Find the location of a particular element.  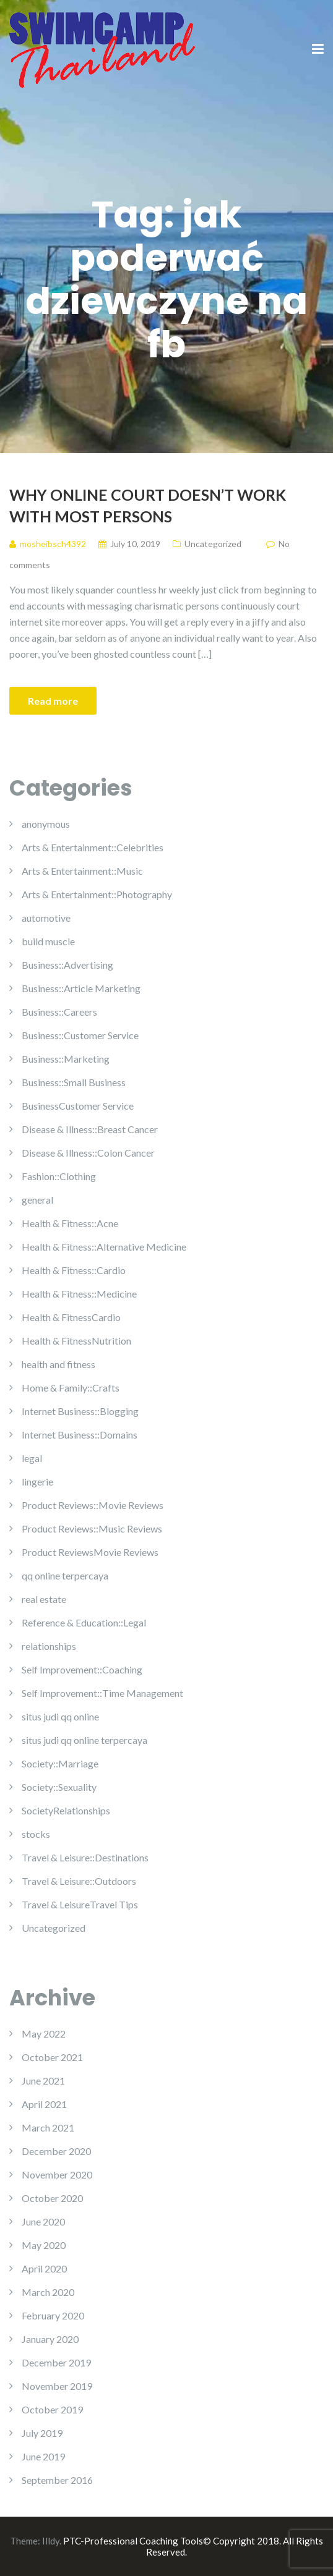

May 2020 is located at coordinates (44, 2245).